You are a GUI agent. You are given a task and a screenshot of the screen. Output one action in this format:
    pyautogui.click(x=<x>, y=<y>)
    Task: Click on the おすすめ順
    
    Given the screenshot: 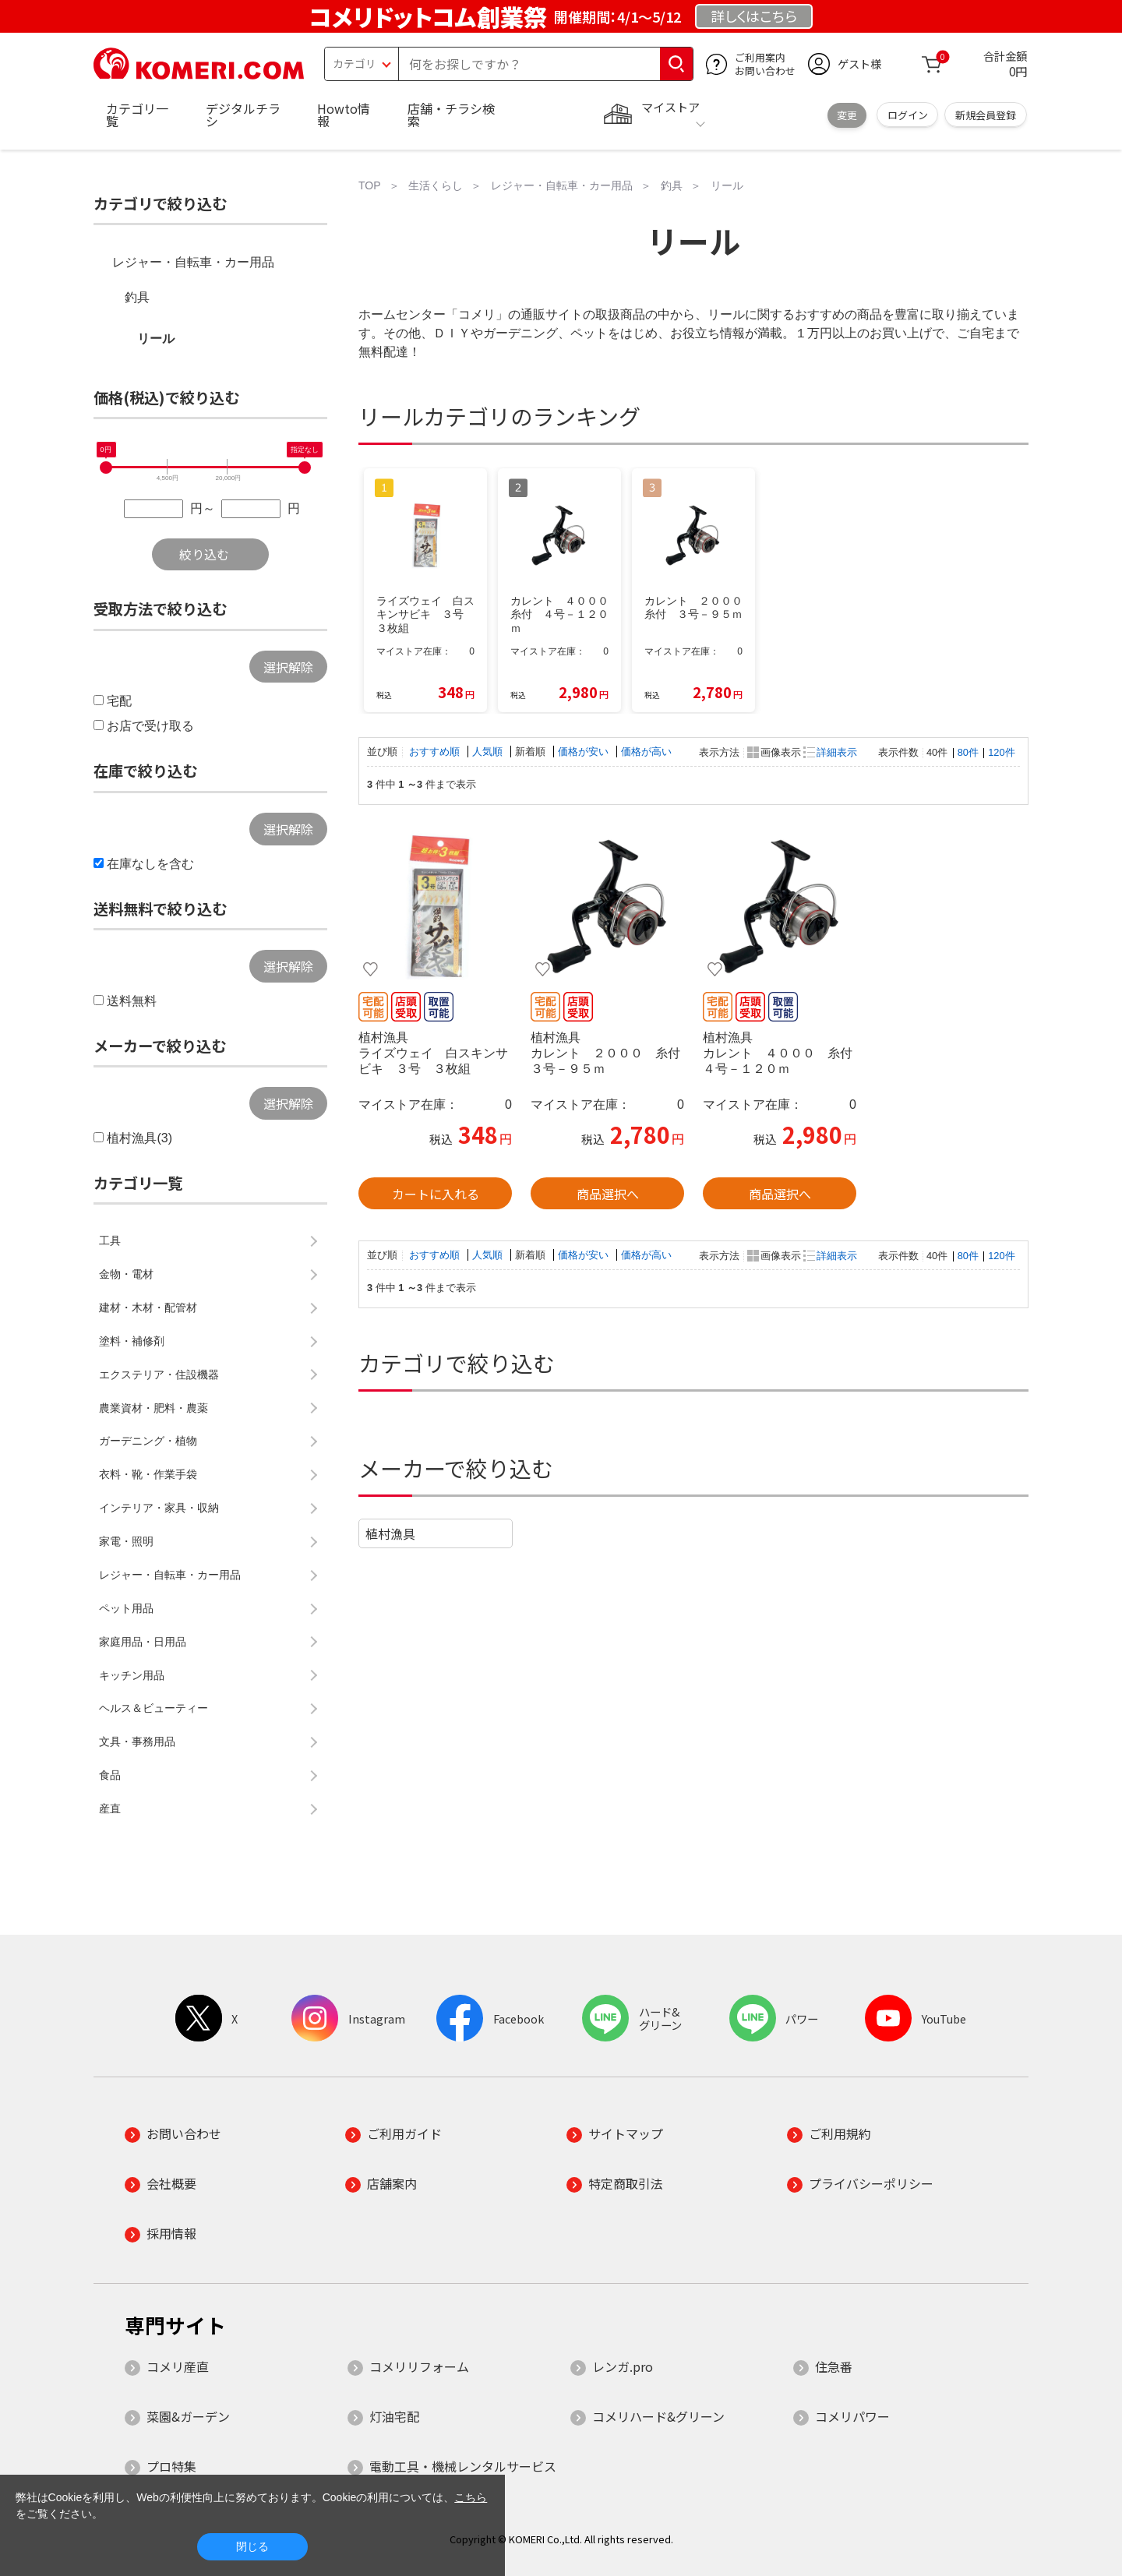 What is the action you would take?
    pyautogui.click(x=436, y=751)
    